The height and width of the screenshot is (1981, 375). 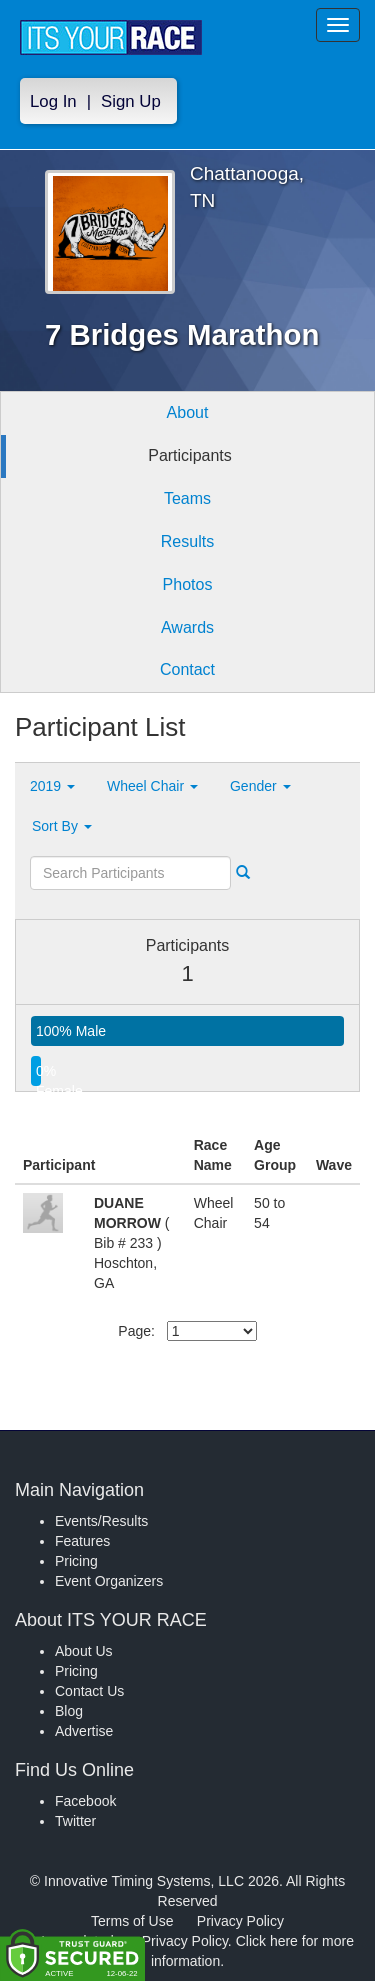 What do you see at coordinates (69, 1711) in the screenshot?
I see `Blog` at bounding box center [69, 1711].